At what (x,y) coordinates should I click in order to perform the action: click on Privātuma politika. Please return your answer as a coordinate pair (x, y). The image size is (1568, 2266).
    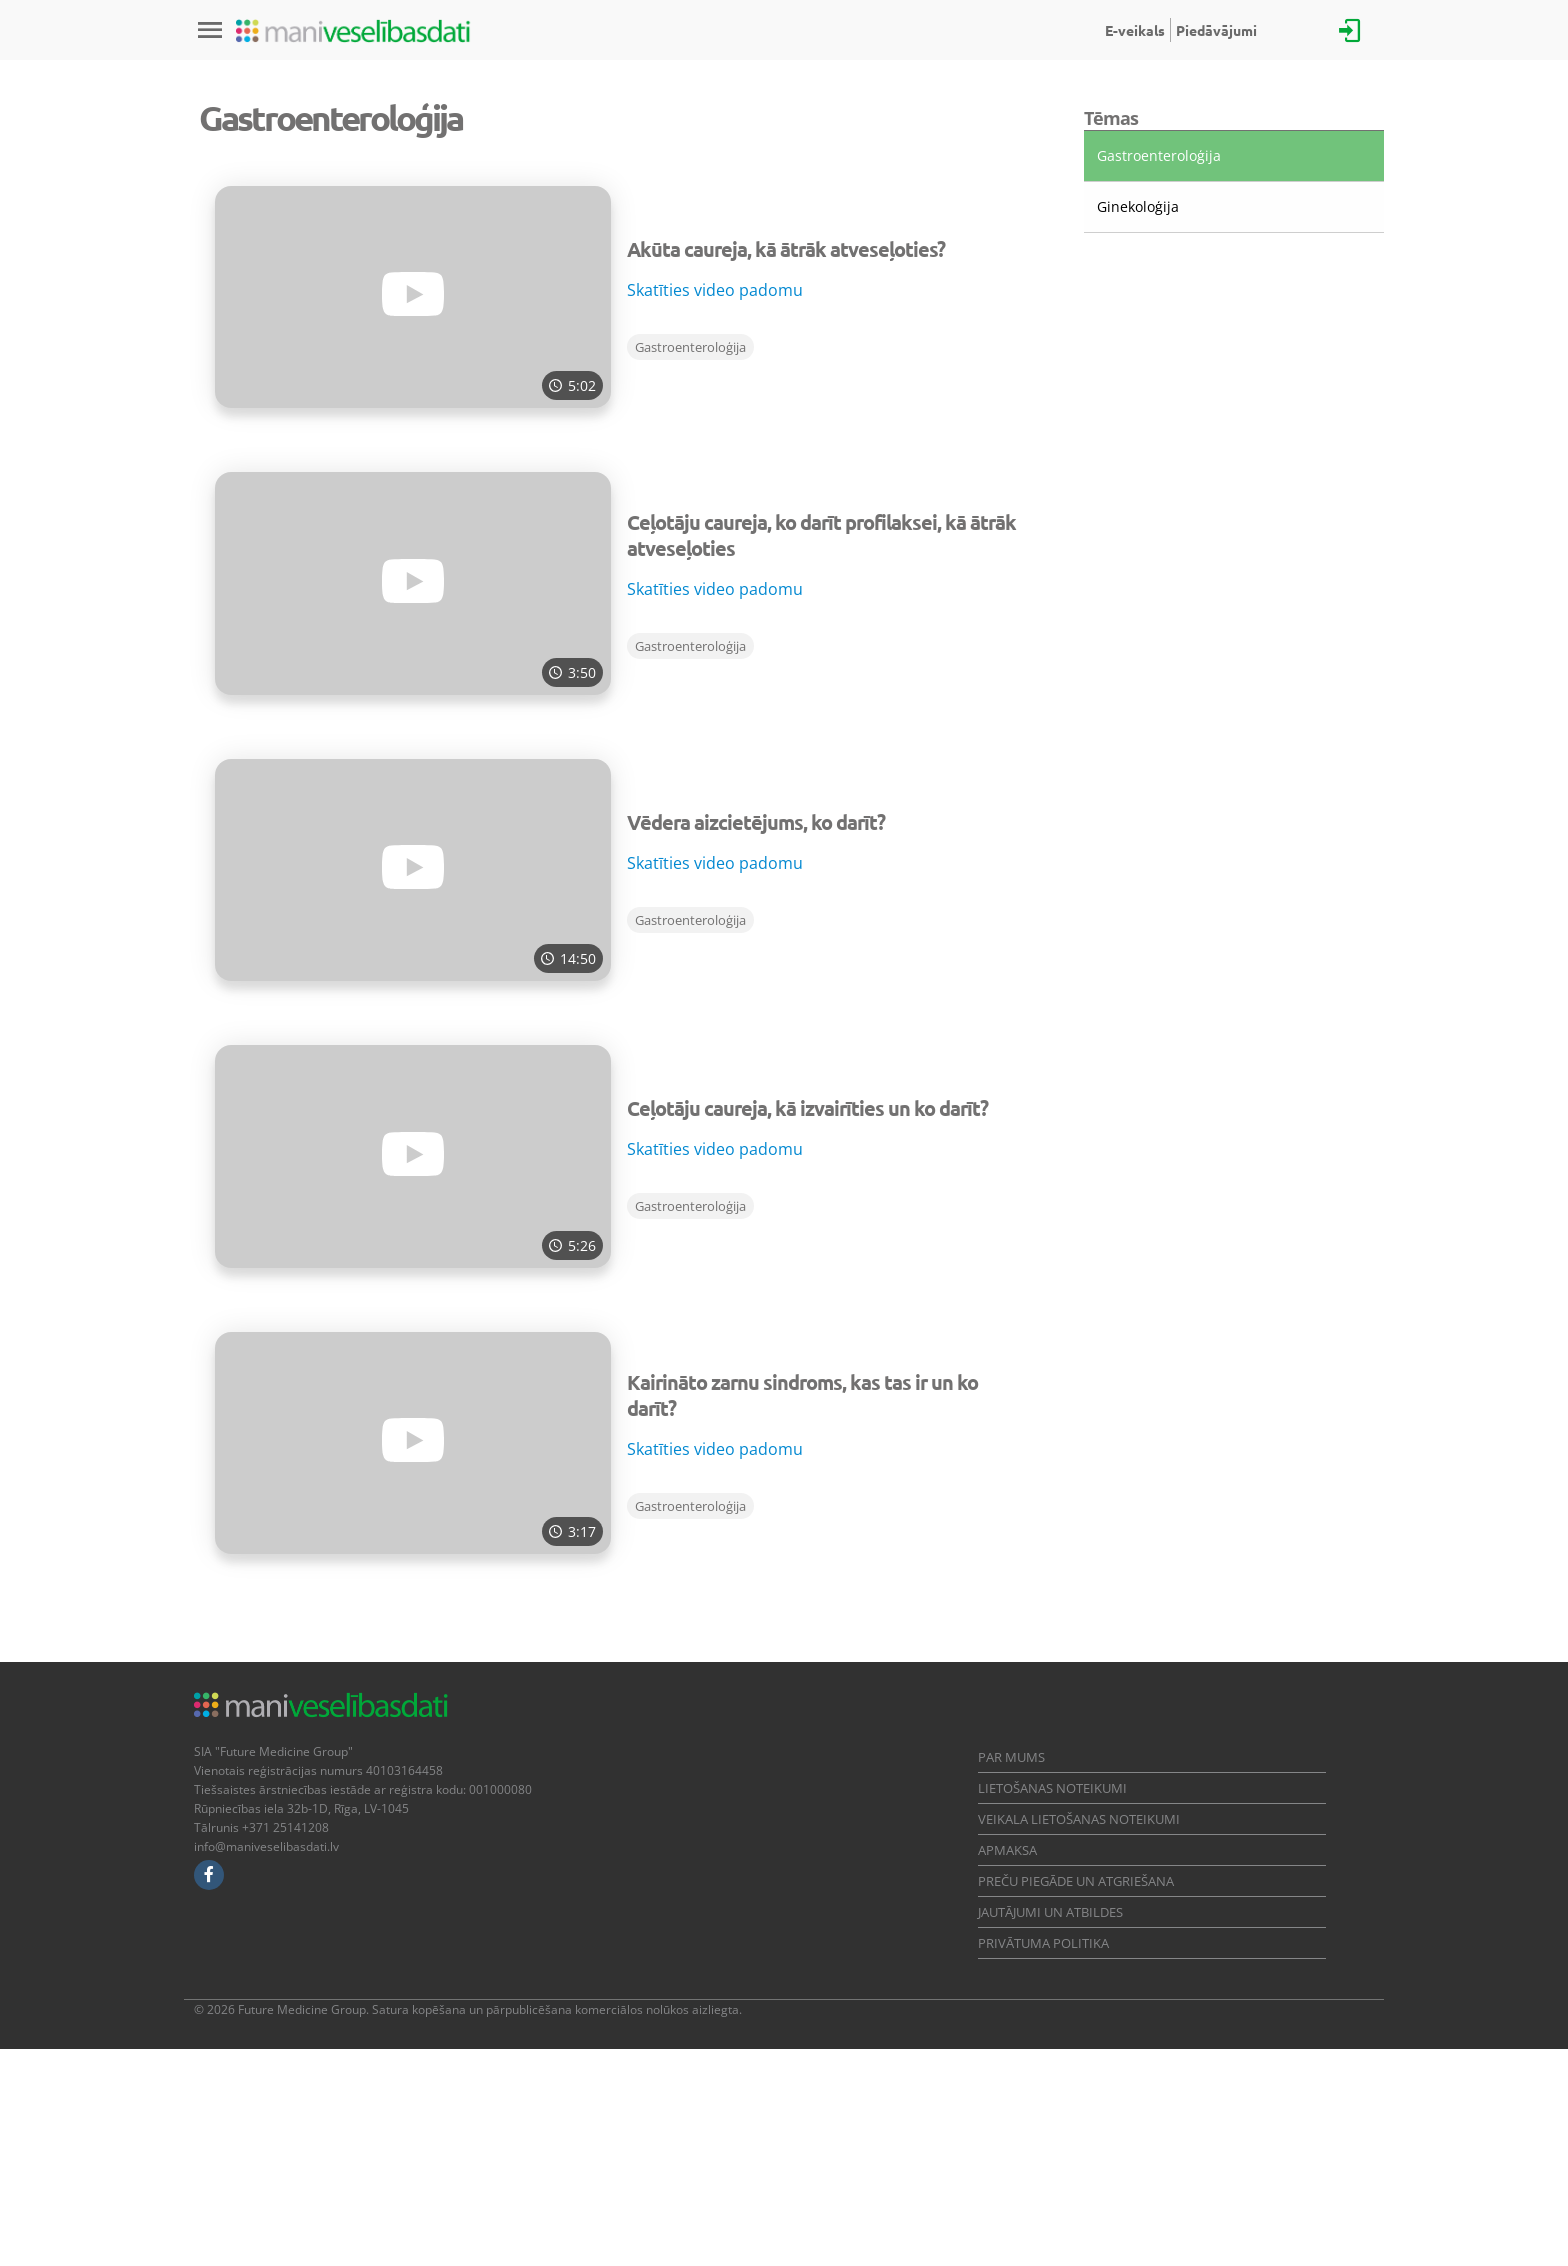
    Looking at the image, I should click on (1043, 2160).